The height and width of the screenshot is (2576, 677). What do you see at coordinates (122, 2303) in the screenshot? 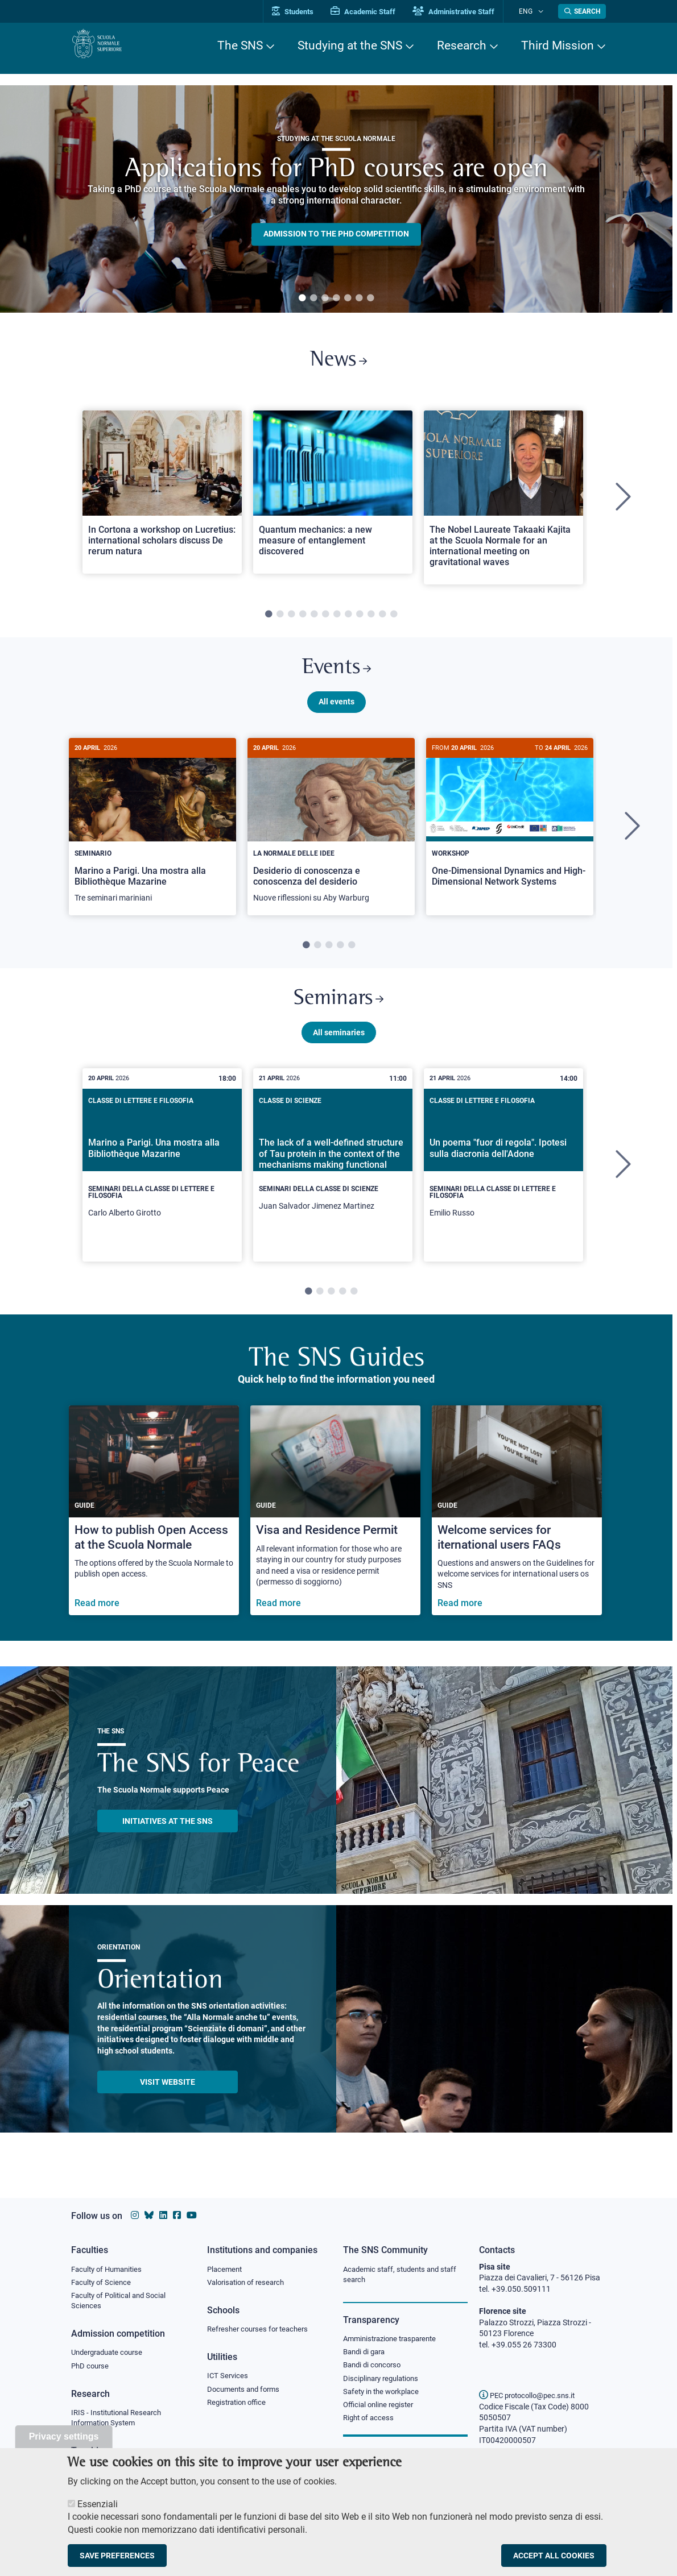
I see `Faculty of Political and Social Sciences` at bounding box center [122, 2303].